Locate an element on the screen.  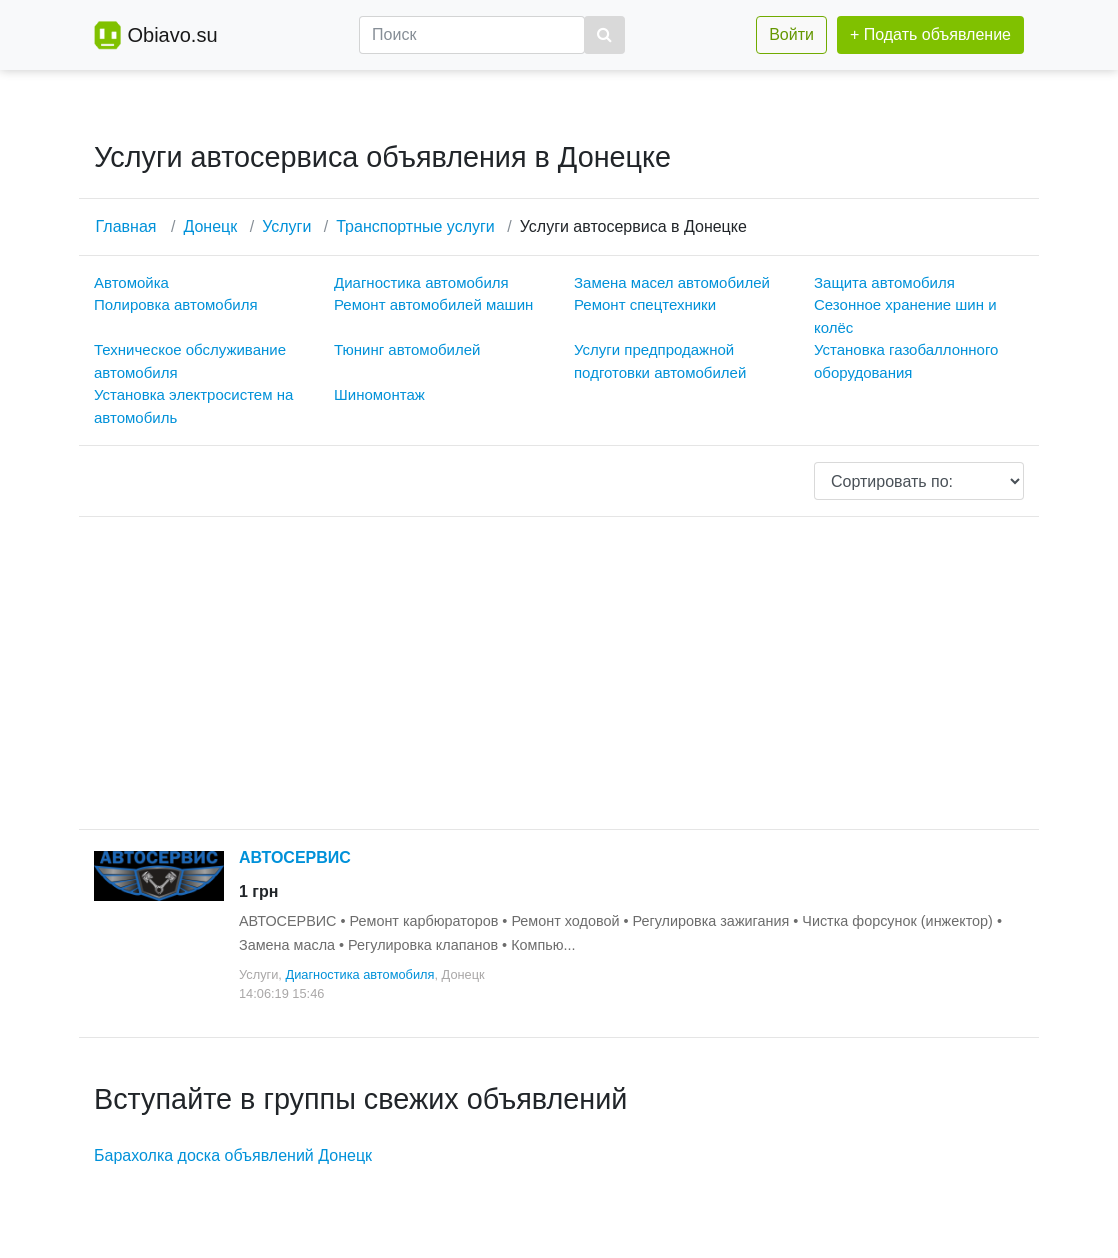
Войти is located at coordinates (791, 34).